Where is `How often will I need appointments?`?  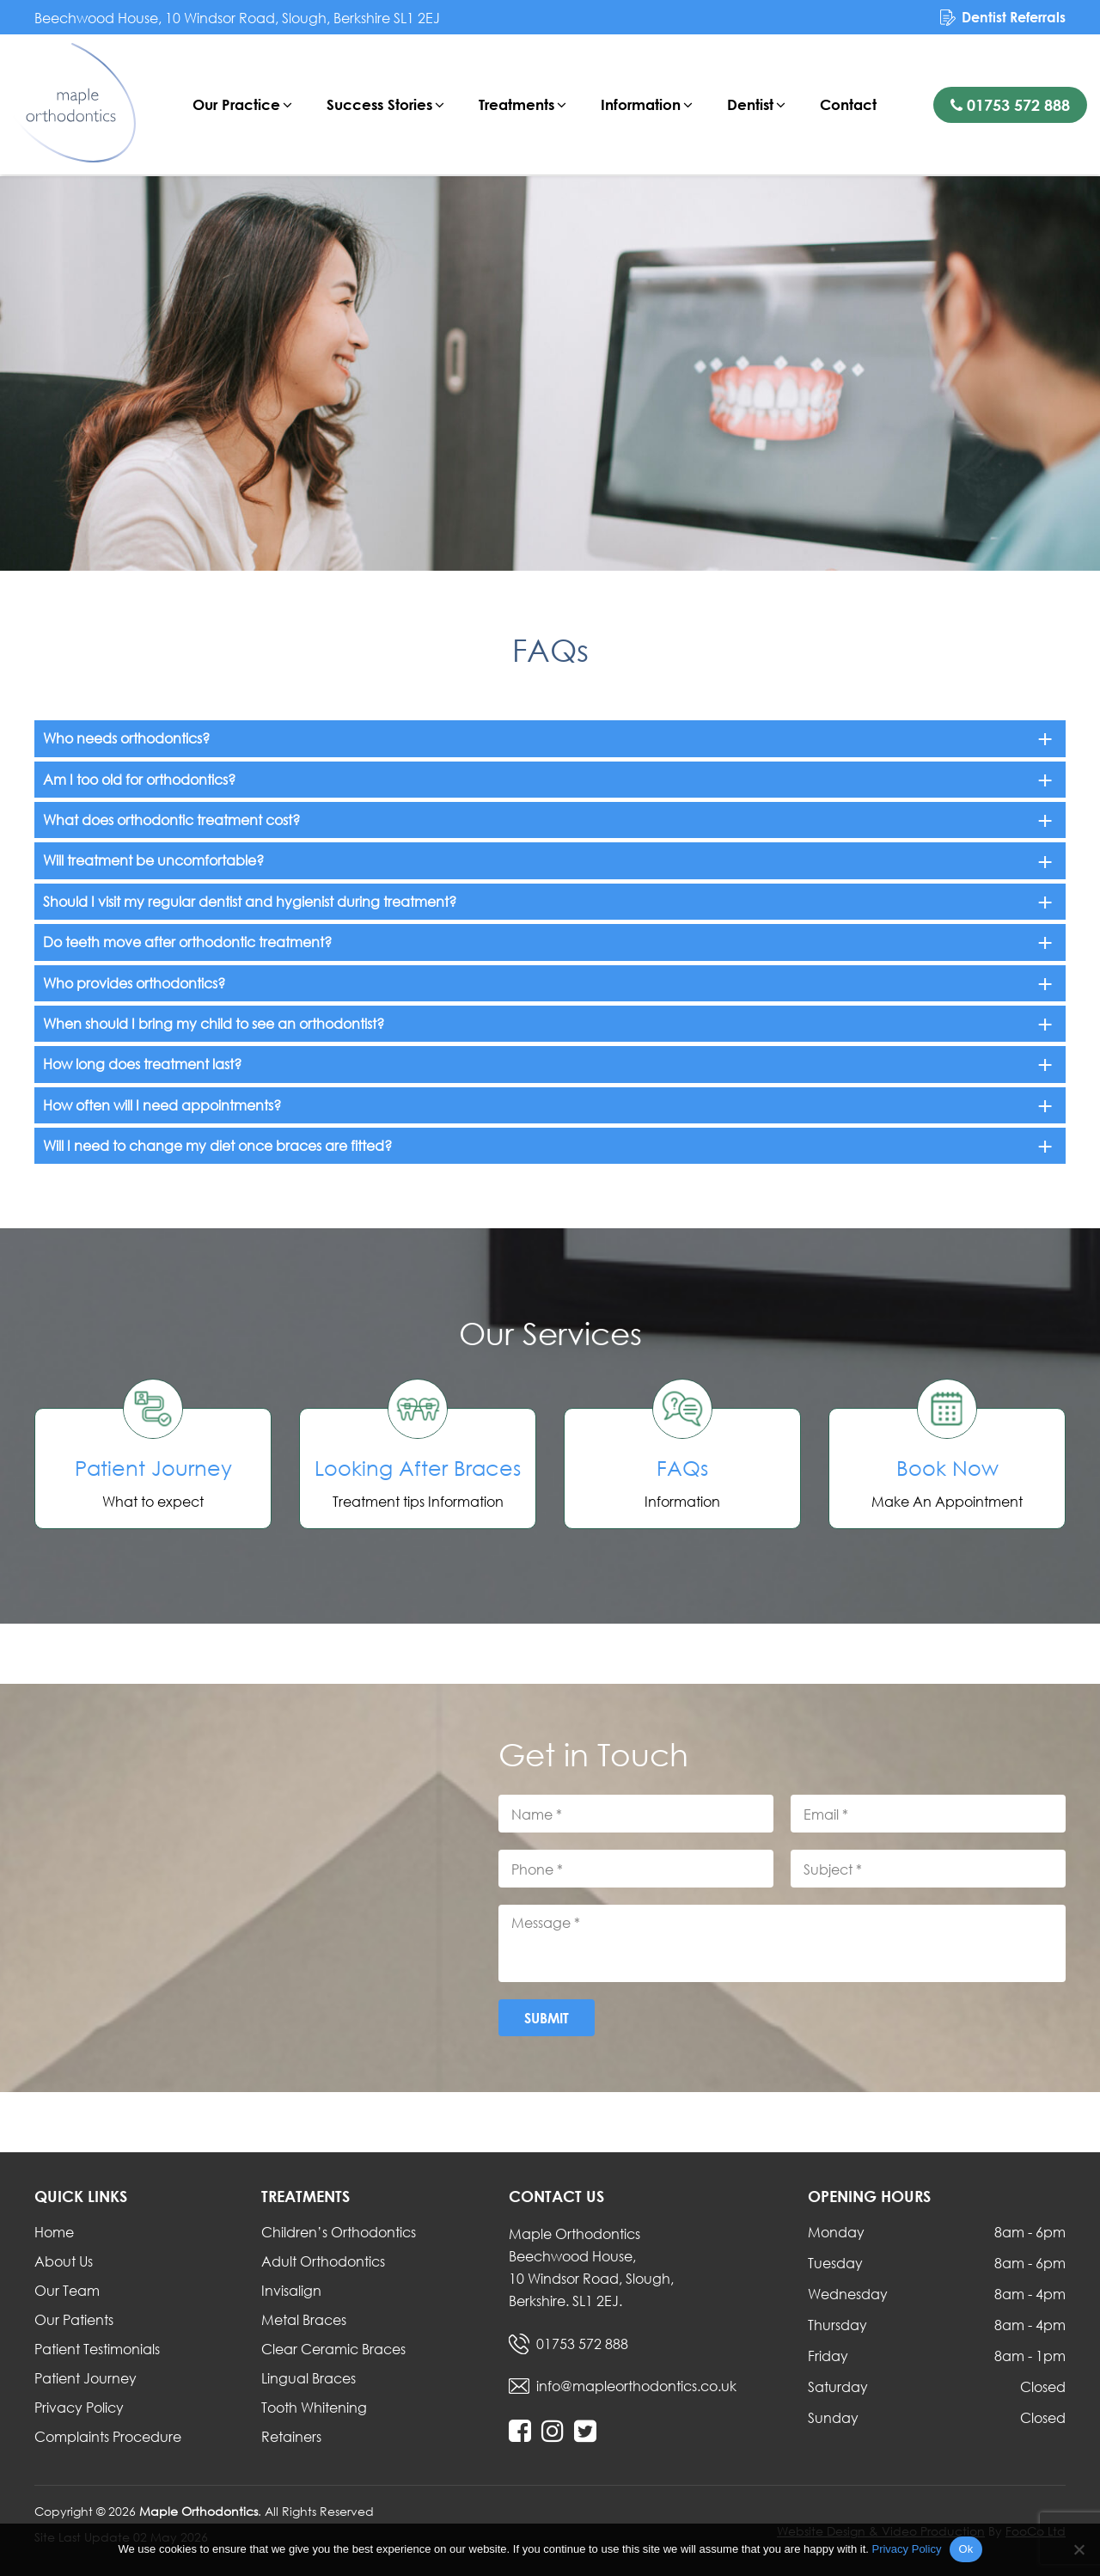
How often will I need appointments? is located at coordinates (162, 1105).